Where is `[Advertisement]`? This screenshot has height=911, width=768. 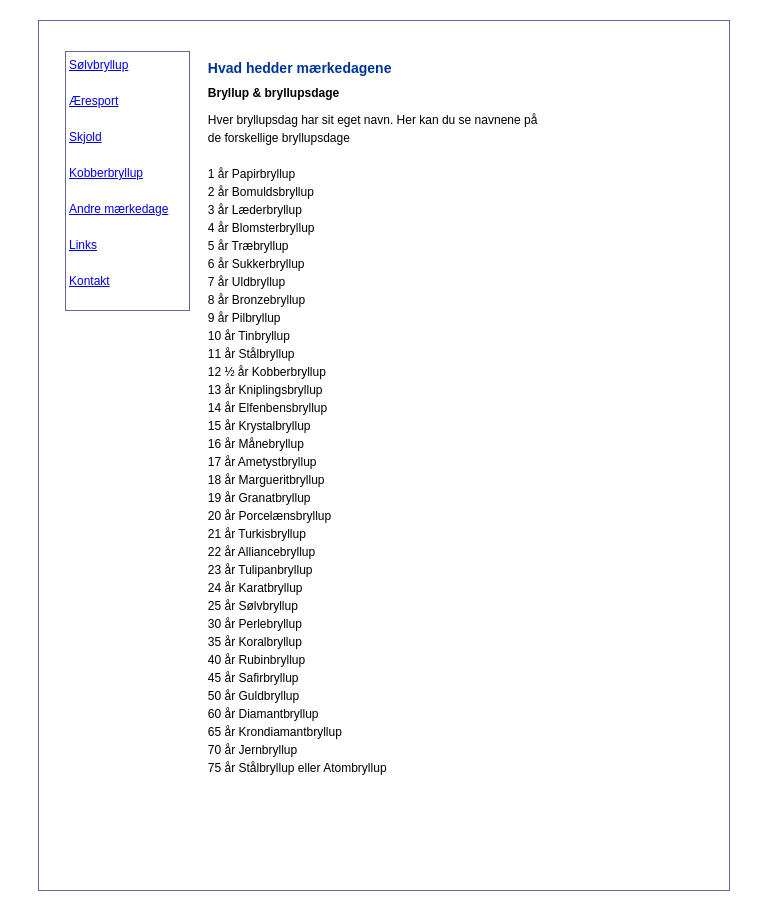
[Advertisement] is located at coordinates (623, 351).